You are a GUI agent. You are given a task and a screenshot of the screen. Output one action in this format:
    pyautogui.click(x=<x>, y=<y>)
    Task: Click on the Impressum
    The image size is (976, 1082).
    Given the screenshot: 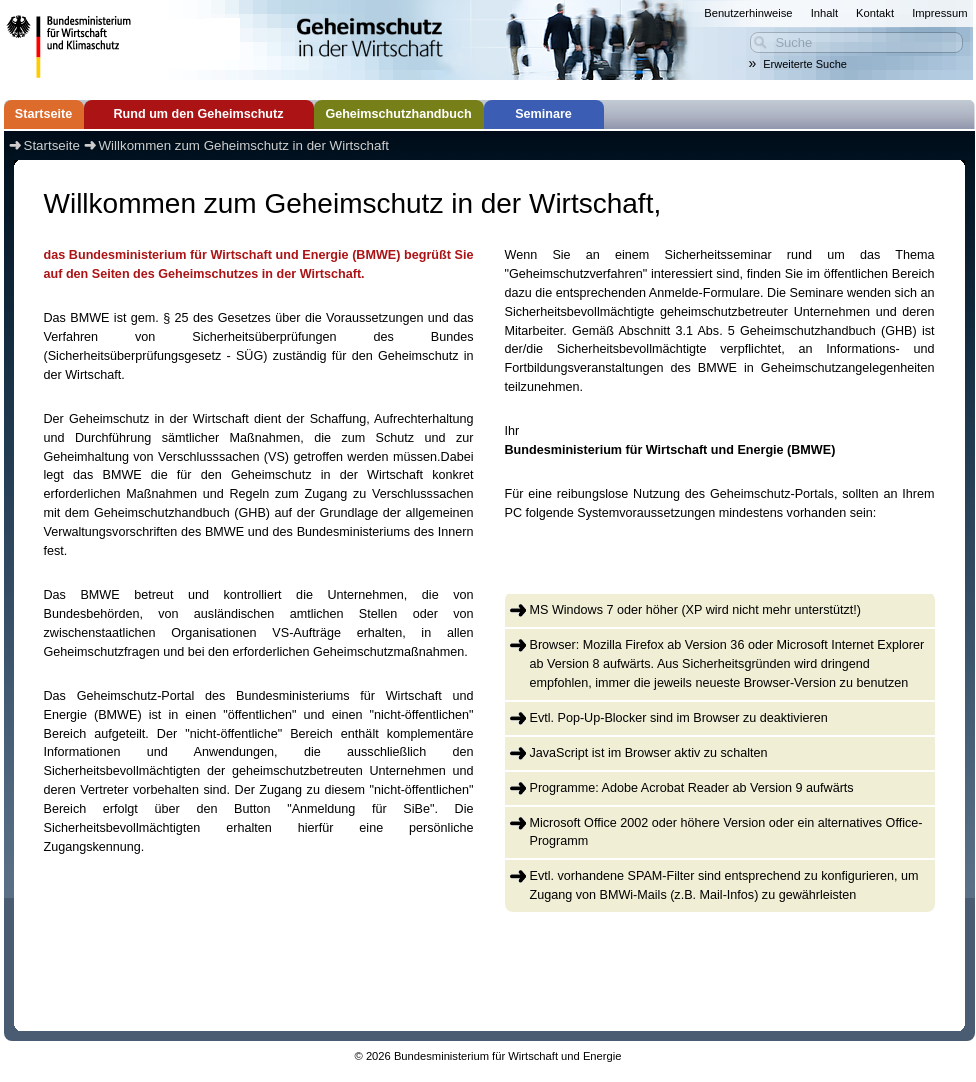 What is the action you would take?
    pyautogui.click(x=939, y=13)
    